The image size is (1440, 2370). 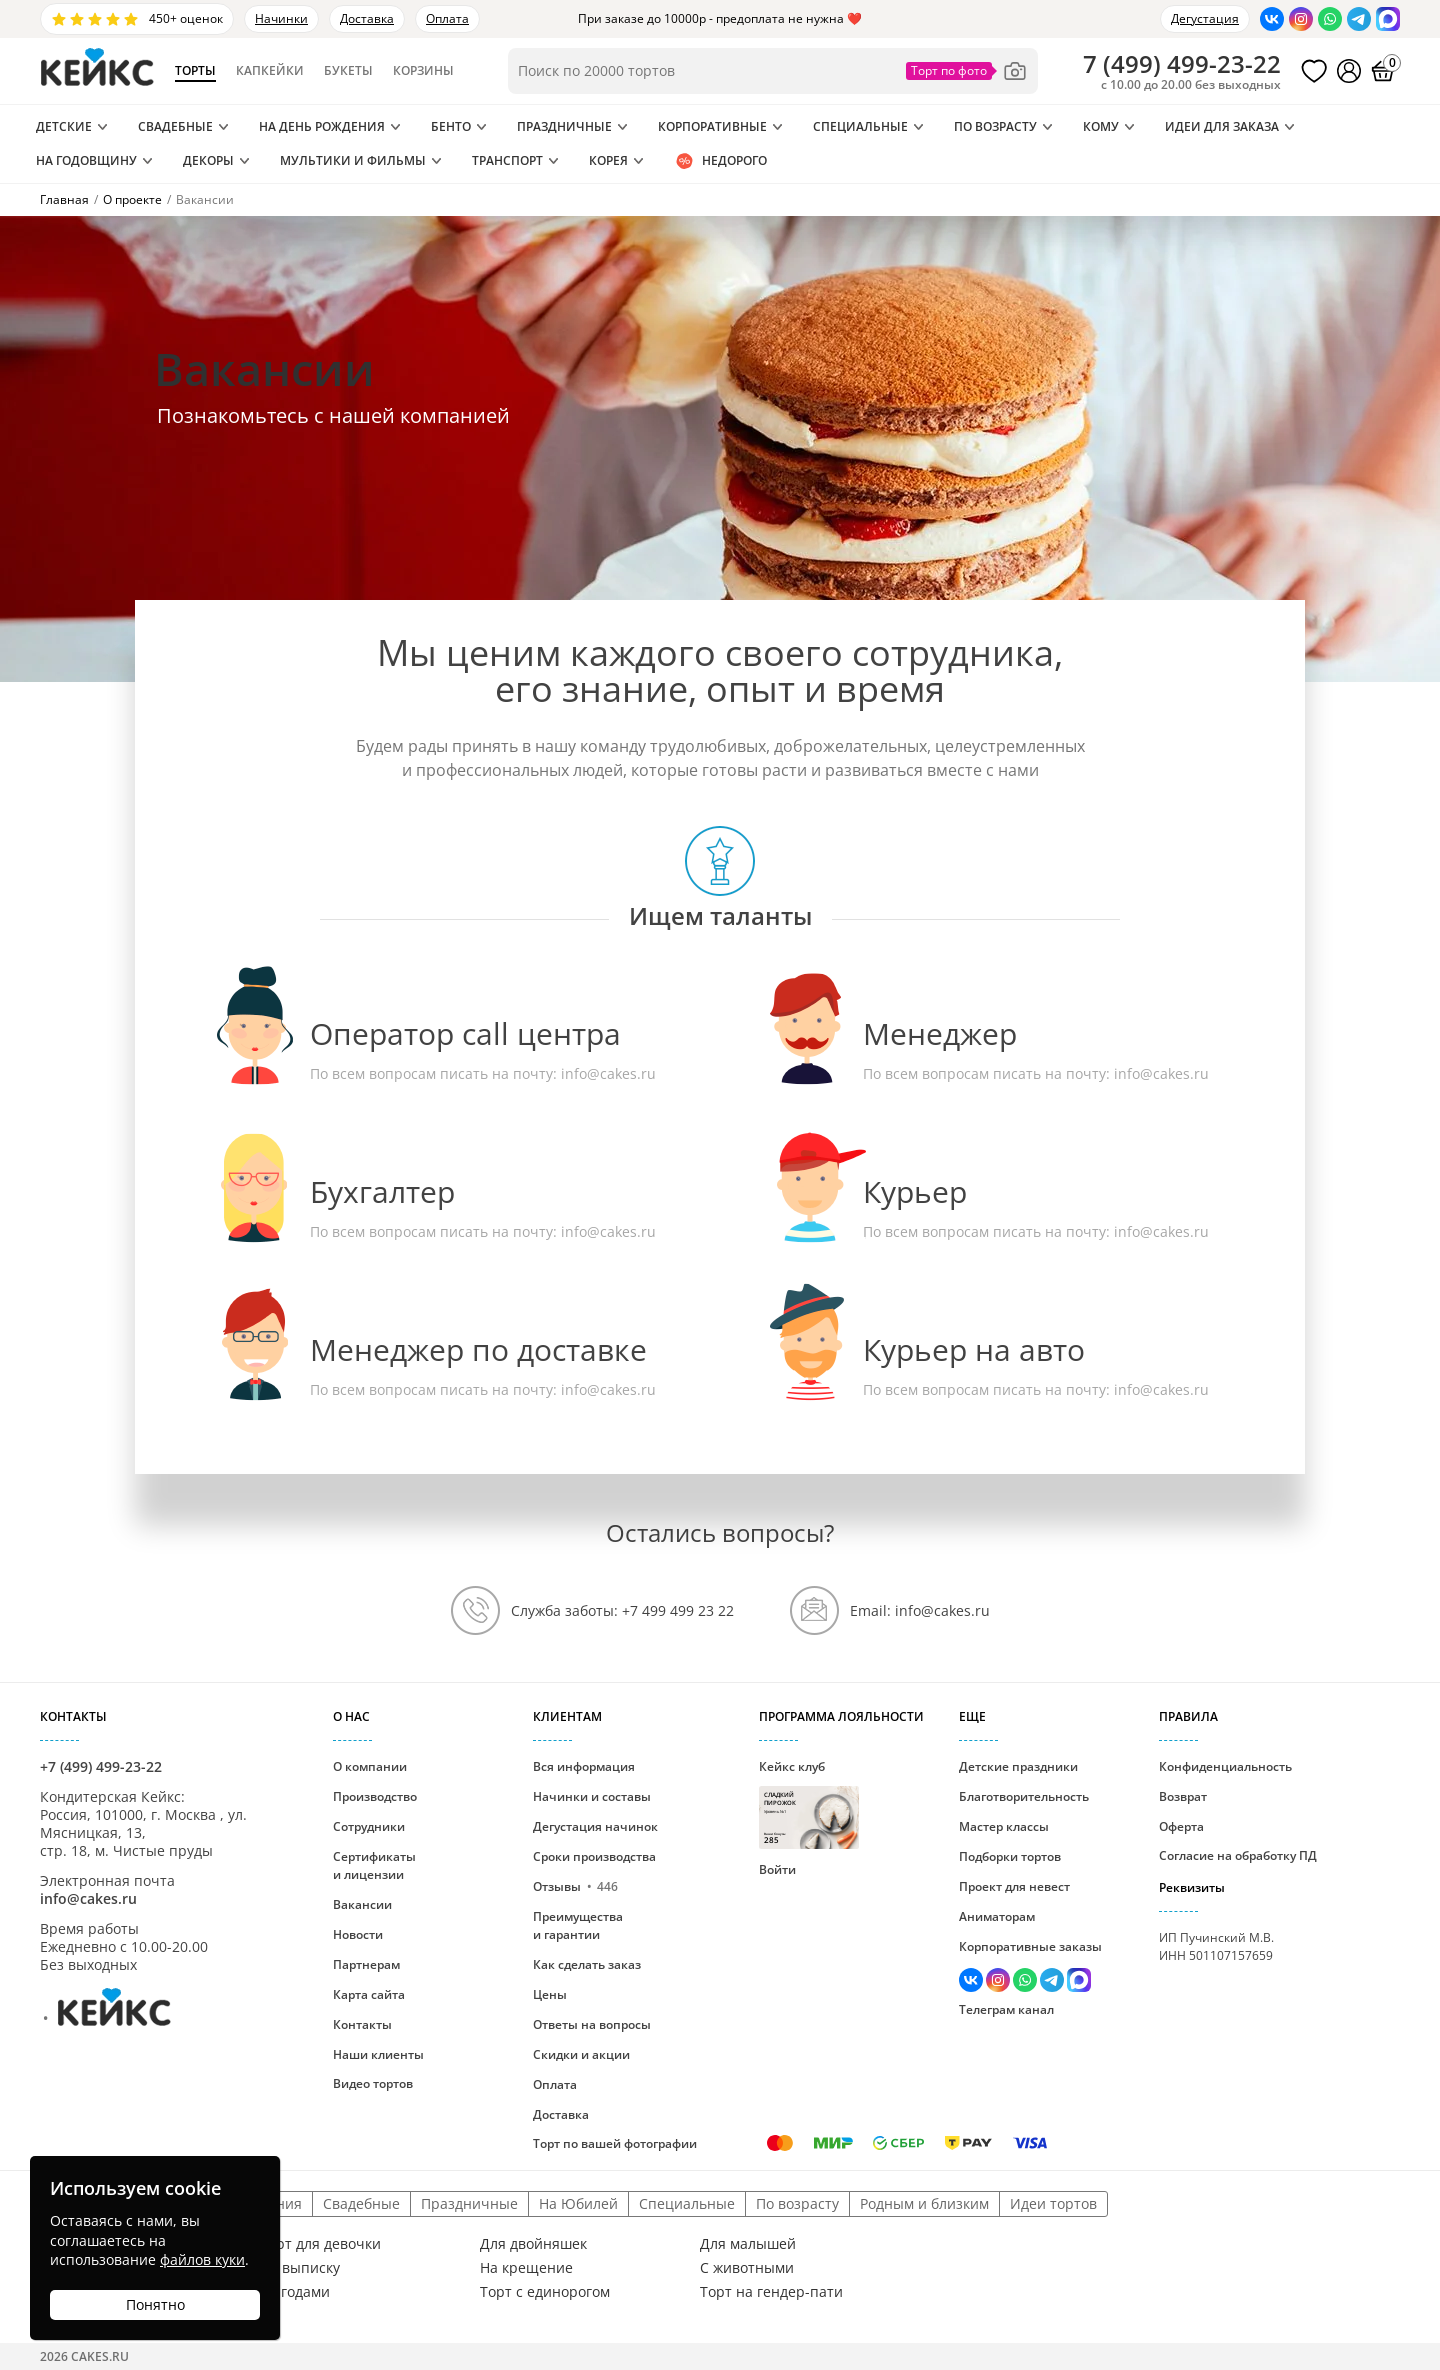 I want to click on На выписку, so click(x=300, y=2268).